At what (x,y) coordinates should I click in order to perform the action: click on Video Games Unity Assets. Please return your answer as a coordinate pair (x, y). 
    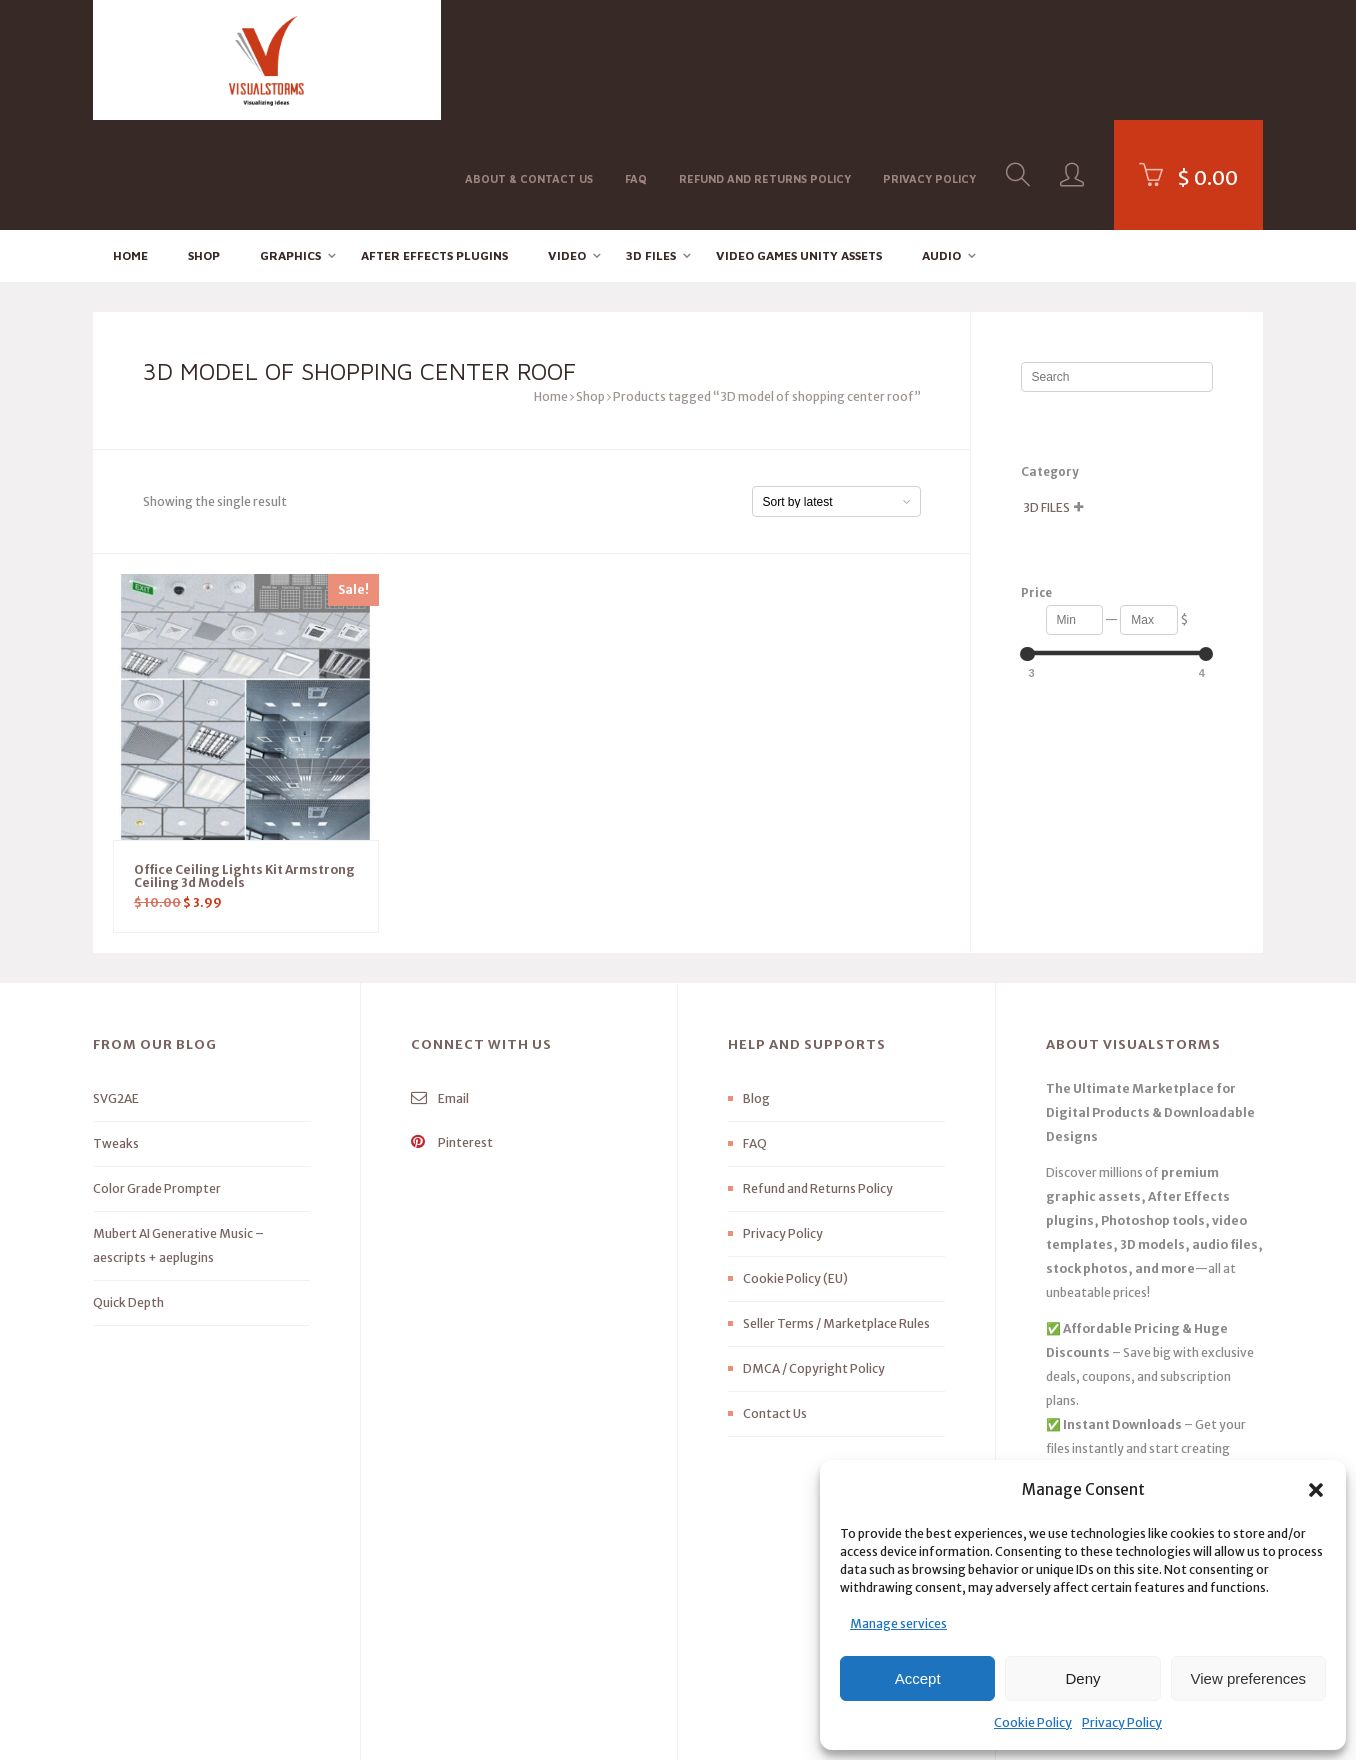
    Looking at the image, I should click on (799, 145).